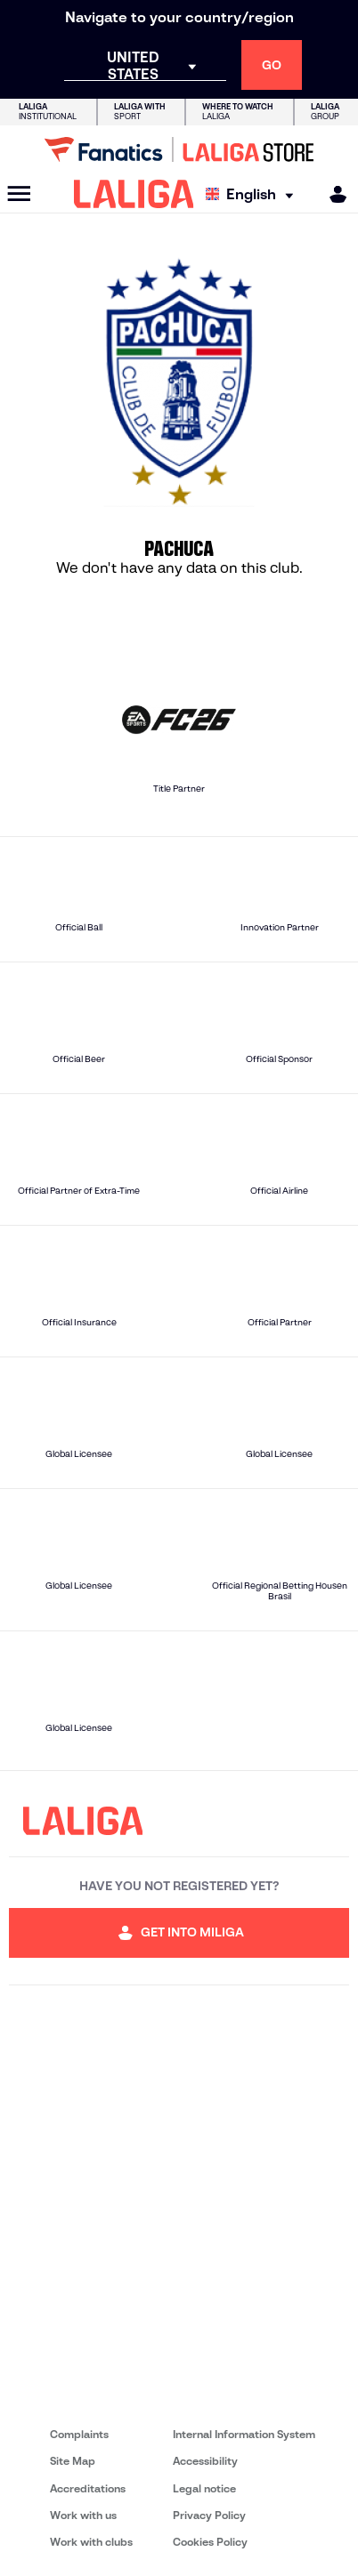  What do you see at coordinates (79, 2434) in the screenshot?
I see `Complaints` at bounding box center [79, 2434].